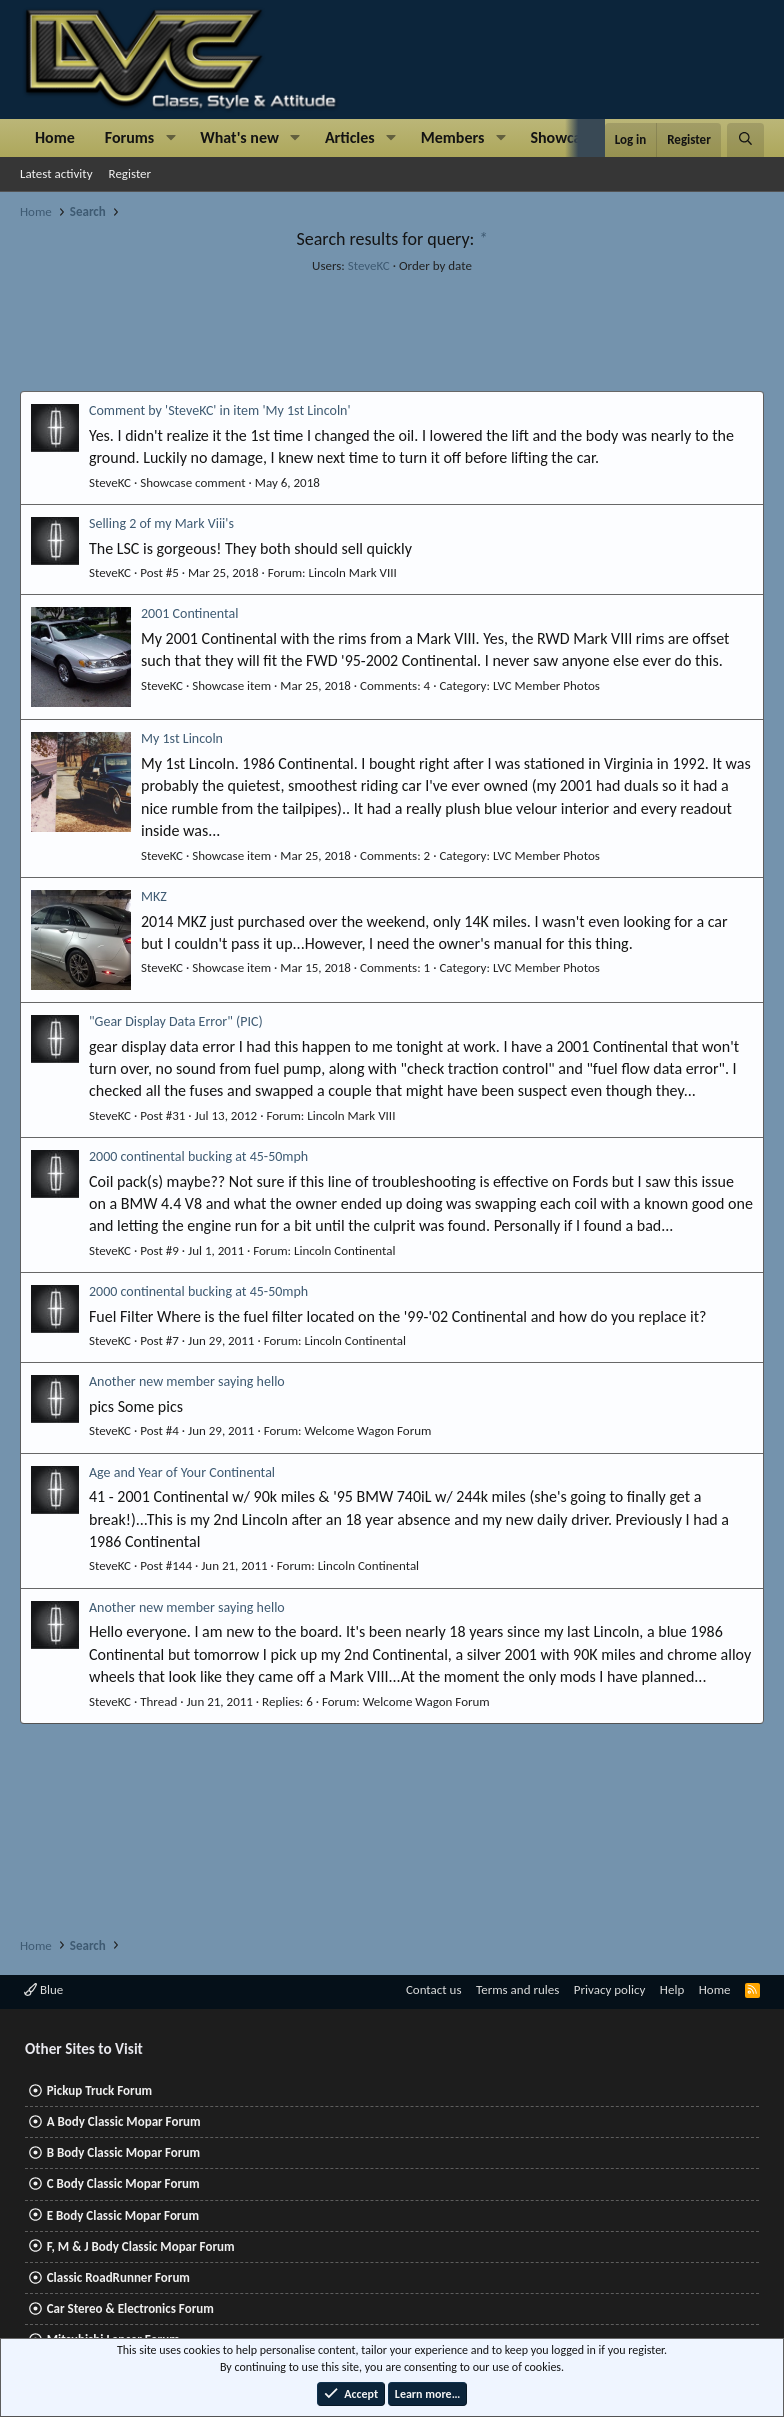 The image size is (784, 2417). What do you see at coordinates (182, 738) in the screenshot?
I see `My 1st Lincoln` at bounding box center [182, 738].